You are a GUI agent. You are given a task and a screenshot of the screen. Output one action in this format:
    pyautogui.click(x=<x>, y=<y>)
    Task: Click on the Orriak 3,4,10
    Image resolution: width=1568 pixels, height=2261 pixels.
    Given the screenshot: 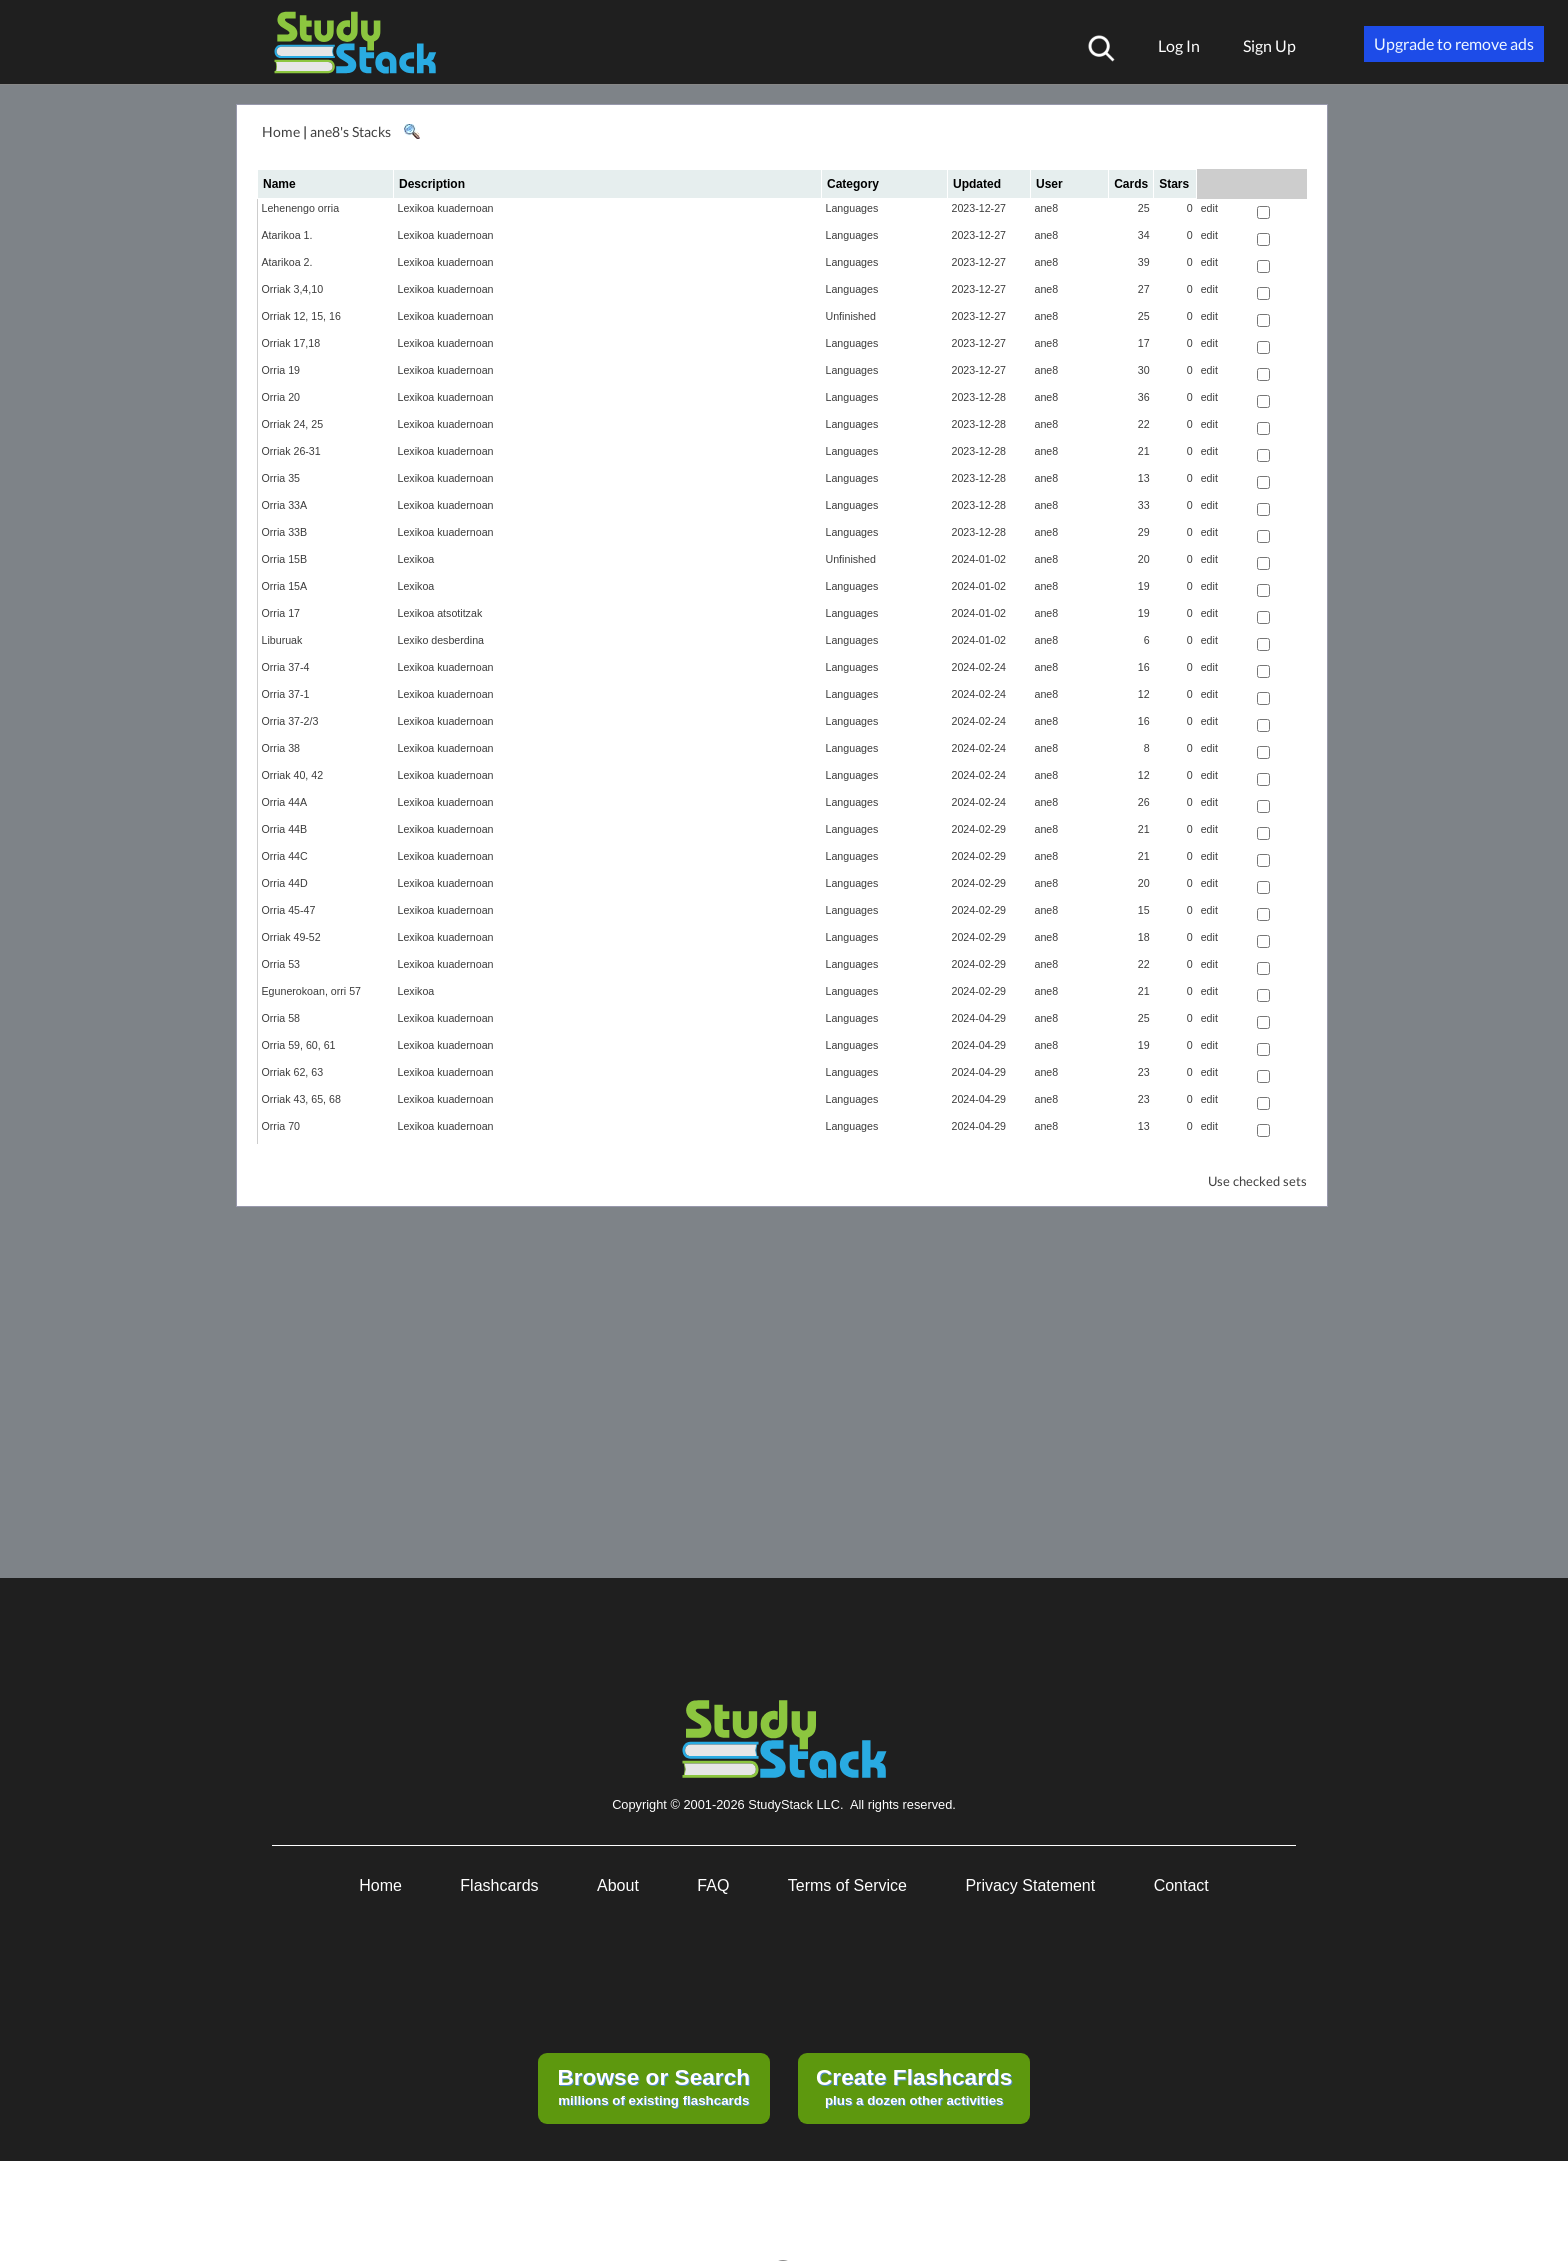 What is the action you would take?
    pyautogui.click(x=293, y=289)
    